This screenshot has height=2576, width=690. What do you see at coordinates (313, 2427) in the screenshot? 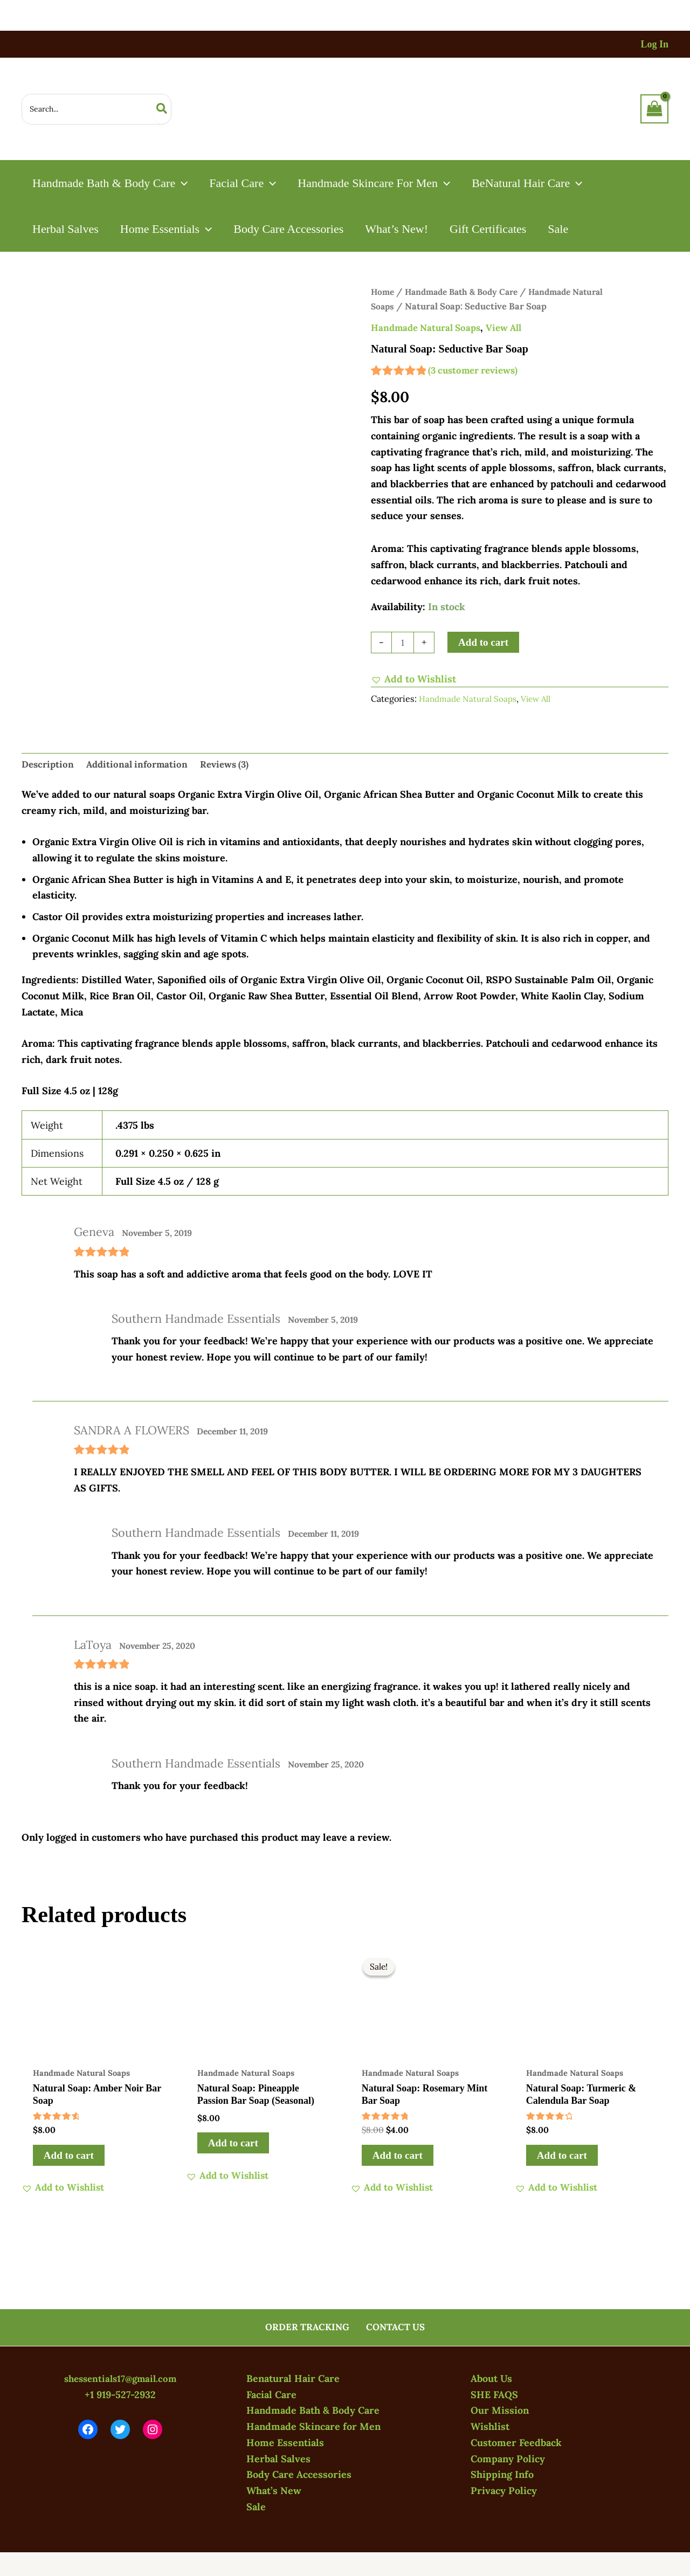
I see `Handmade Skincare for Men` at bounding box center [313, 2427].